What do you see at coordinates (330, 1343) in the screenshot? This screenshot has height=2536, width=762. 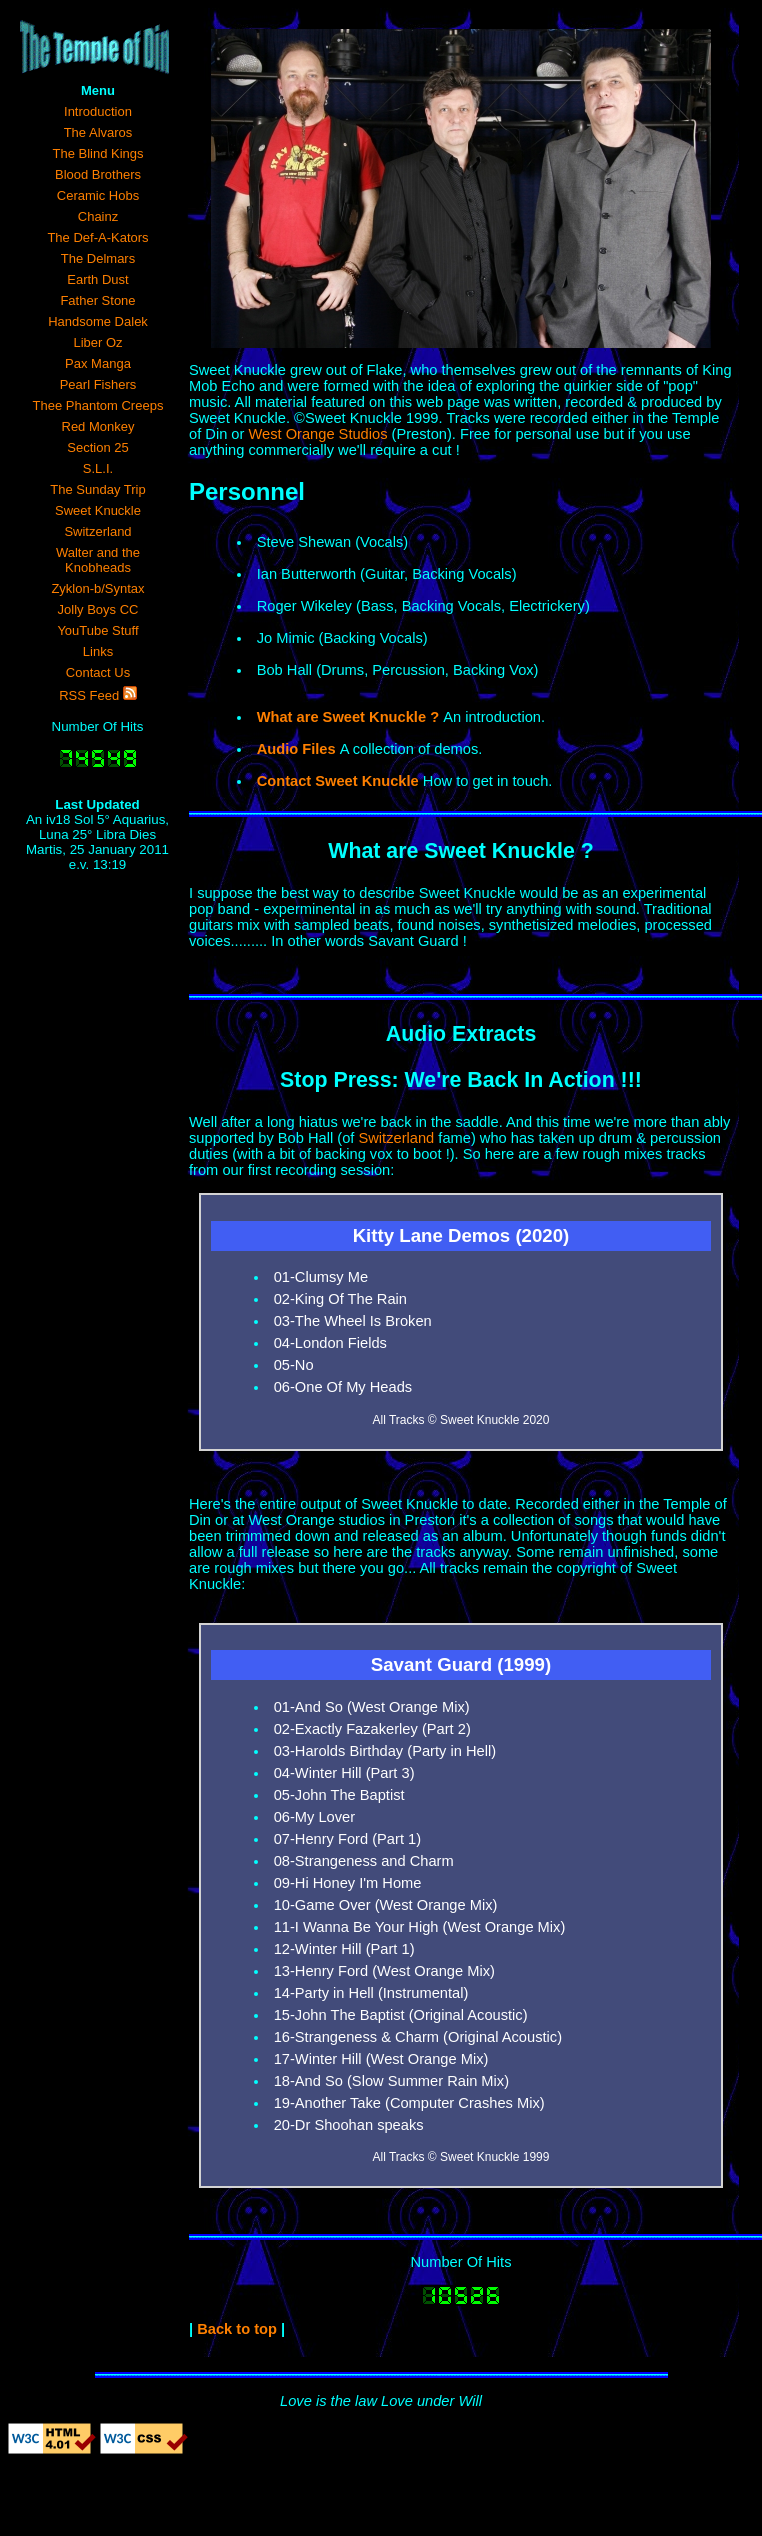 I see `04-London Fields` at bounding box center [330, 1343].